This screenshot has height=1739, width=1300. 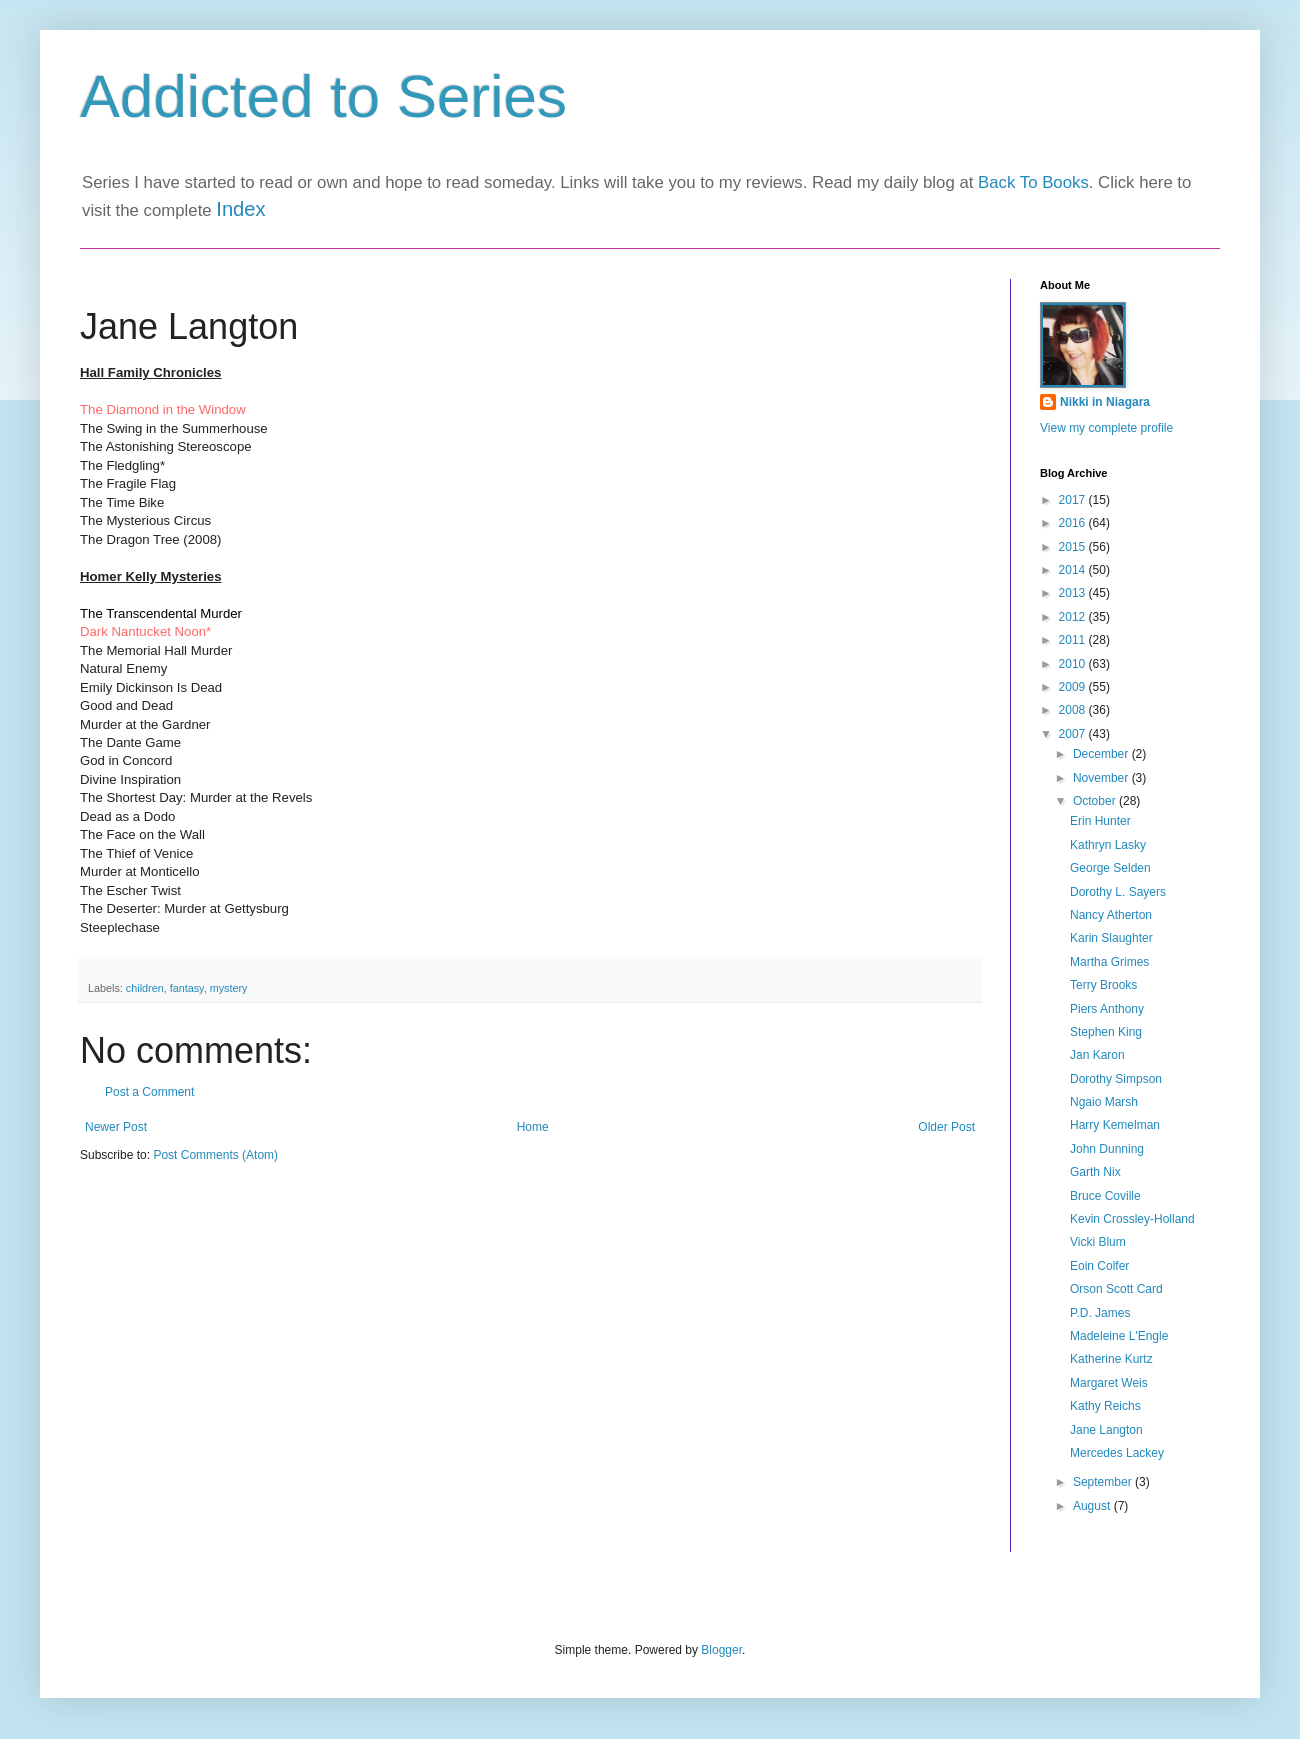 I want to click on fantasy, so click(x=187, y=988).